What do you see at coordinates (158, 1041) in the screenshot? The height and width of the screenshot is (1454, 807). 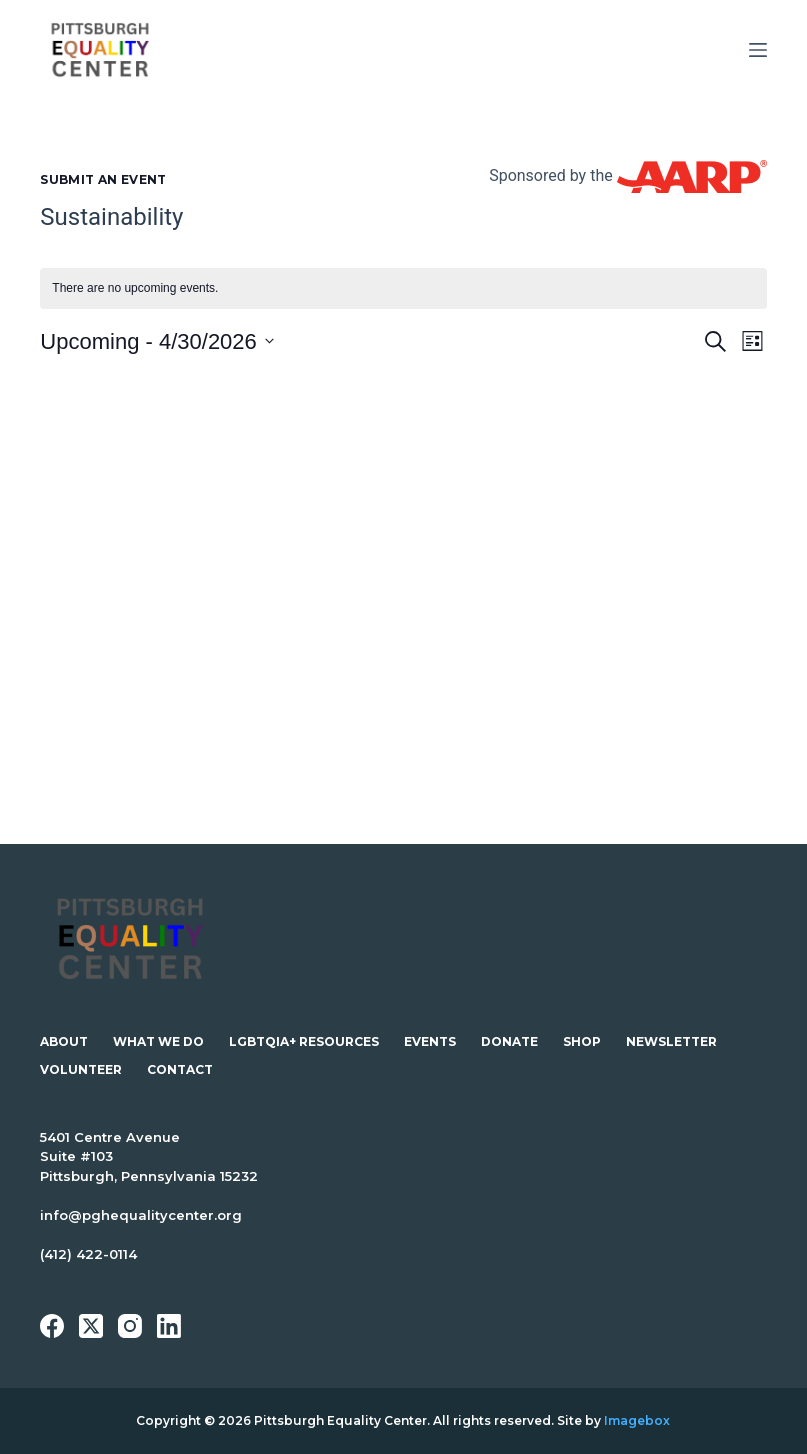 I see `What We Do` at bounding box center [158, 1041].